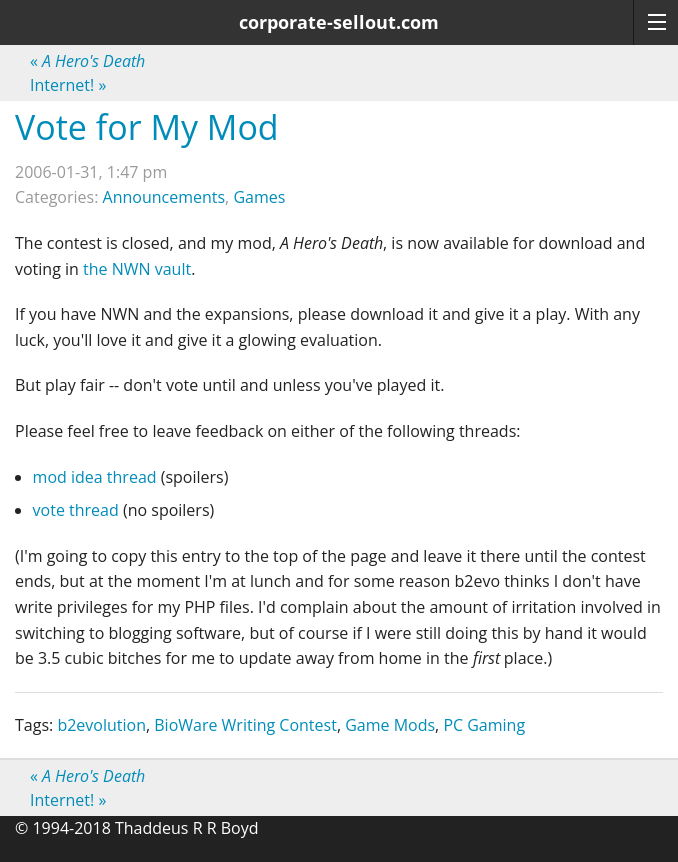  Describe the element at coordinates (164, 197) in the screenshot. I see `Announcements` at that location.